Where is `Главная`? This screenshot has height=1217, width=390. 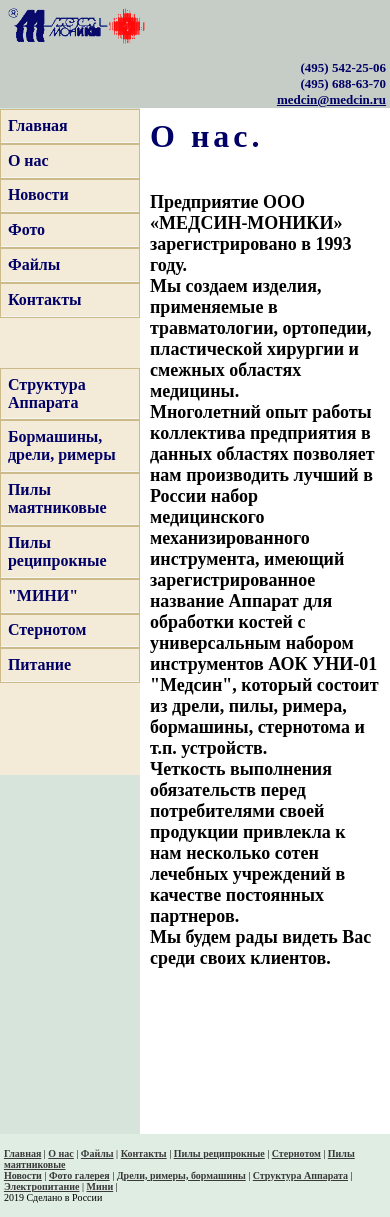 Главная is located at coordinates (38, 125).